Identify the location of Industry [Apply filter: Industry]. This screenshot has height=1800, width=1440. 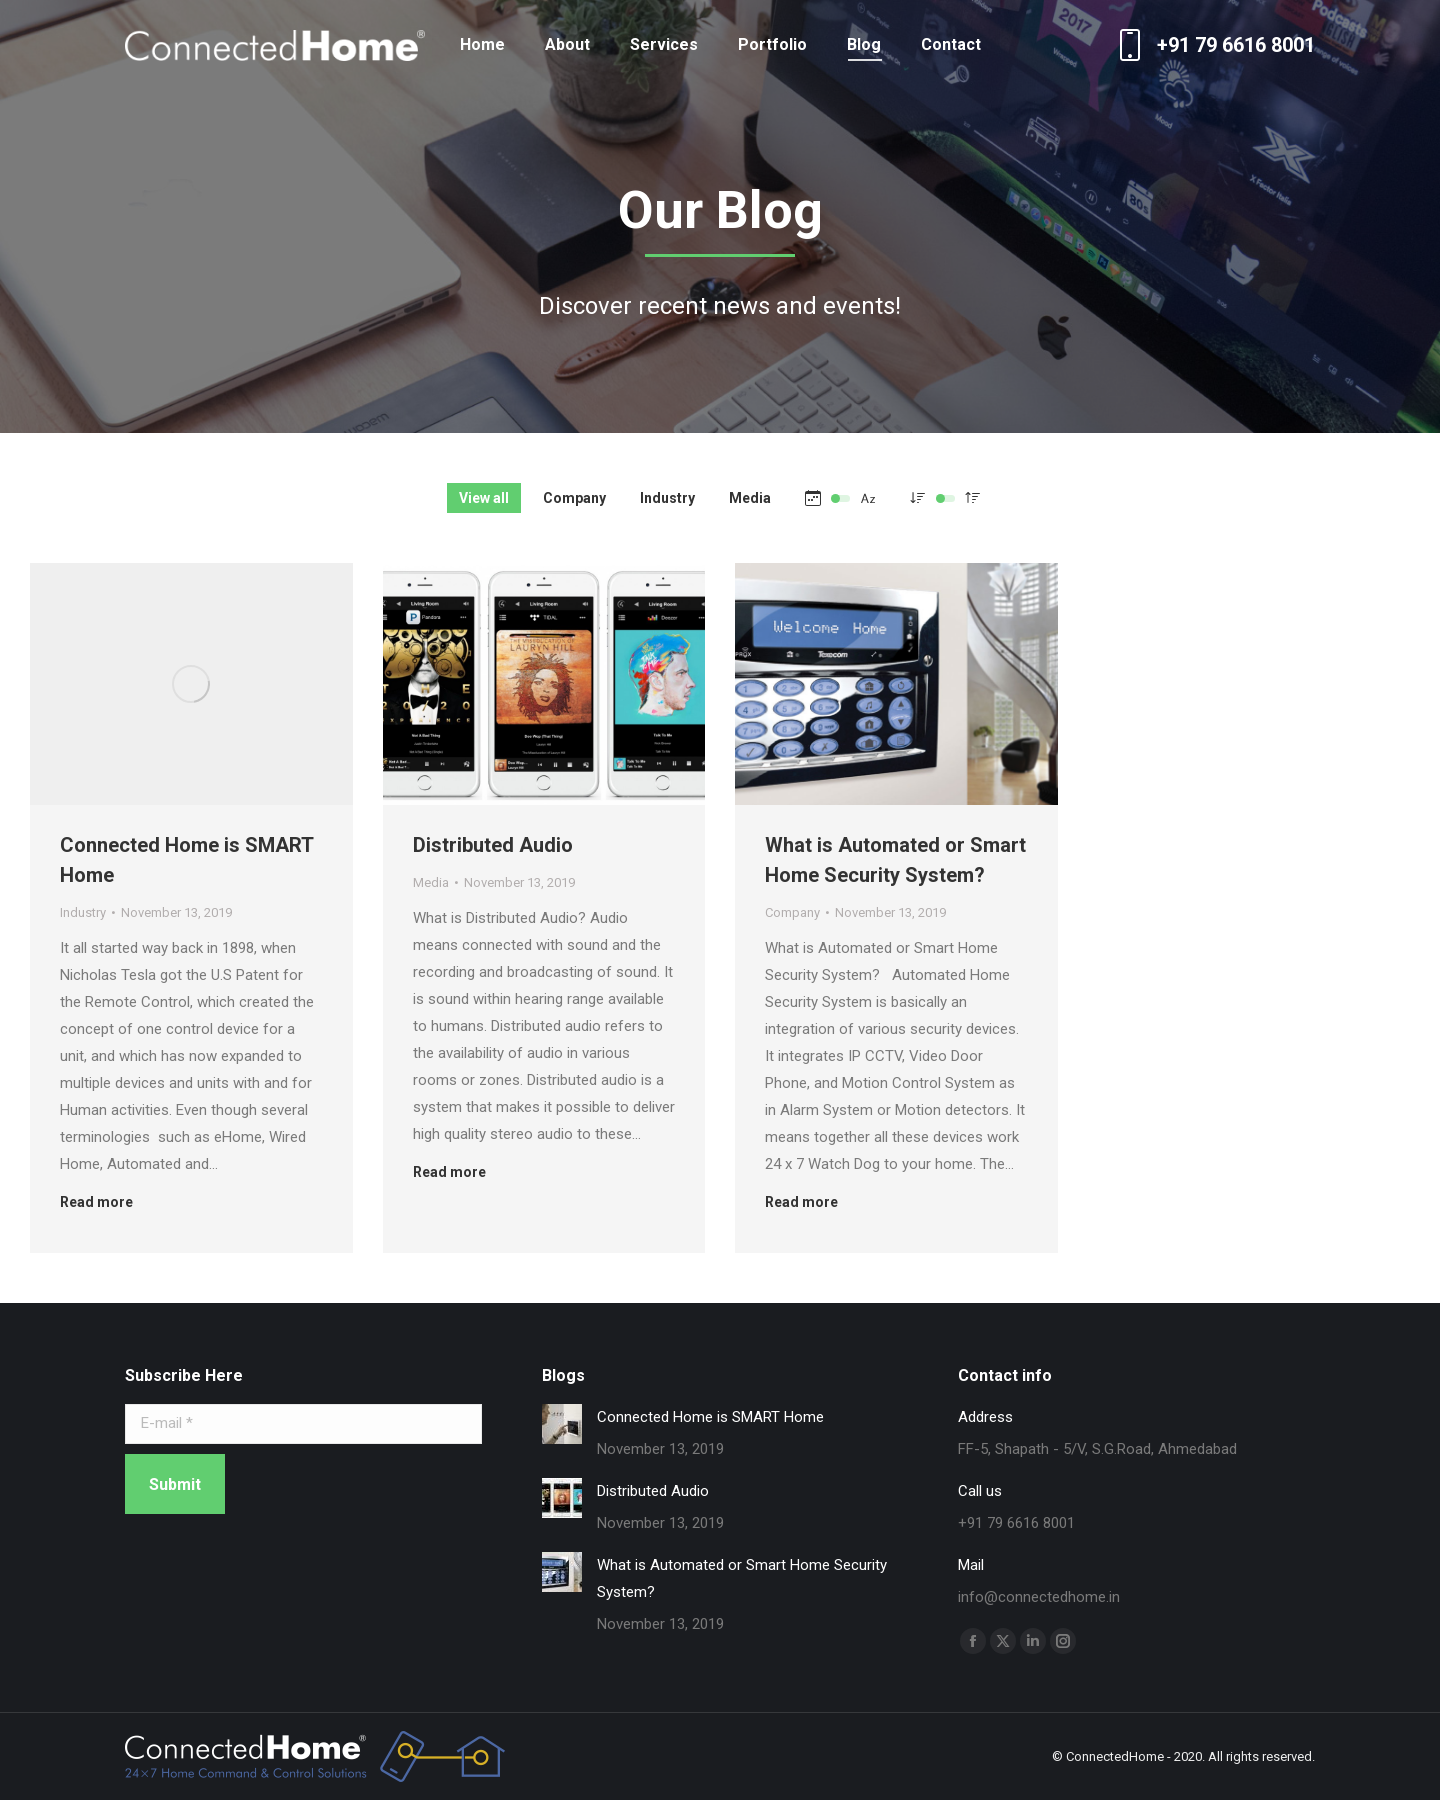
(667, 498).